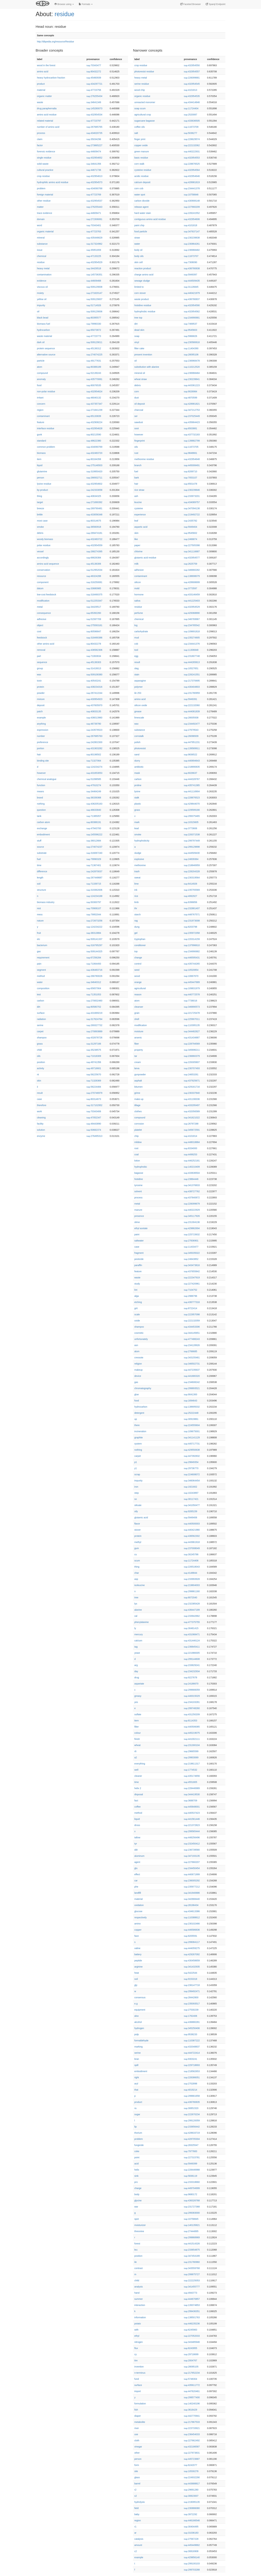  Describe the element at coordinates (40, 508) in the screenshot. I see `breeze` at that location.